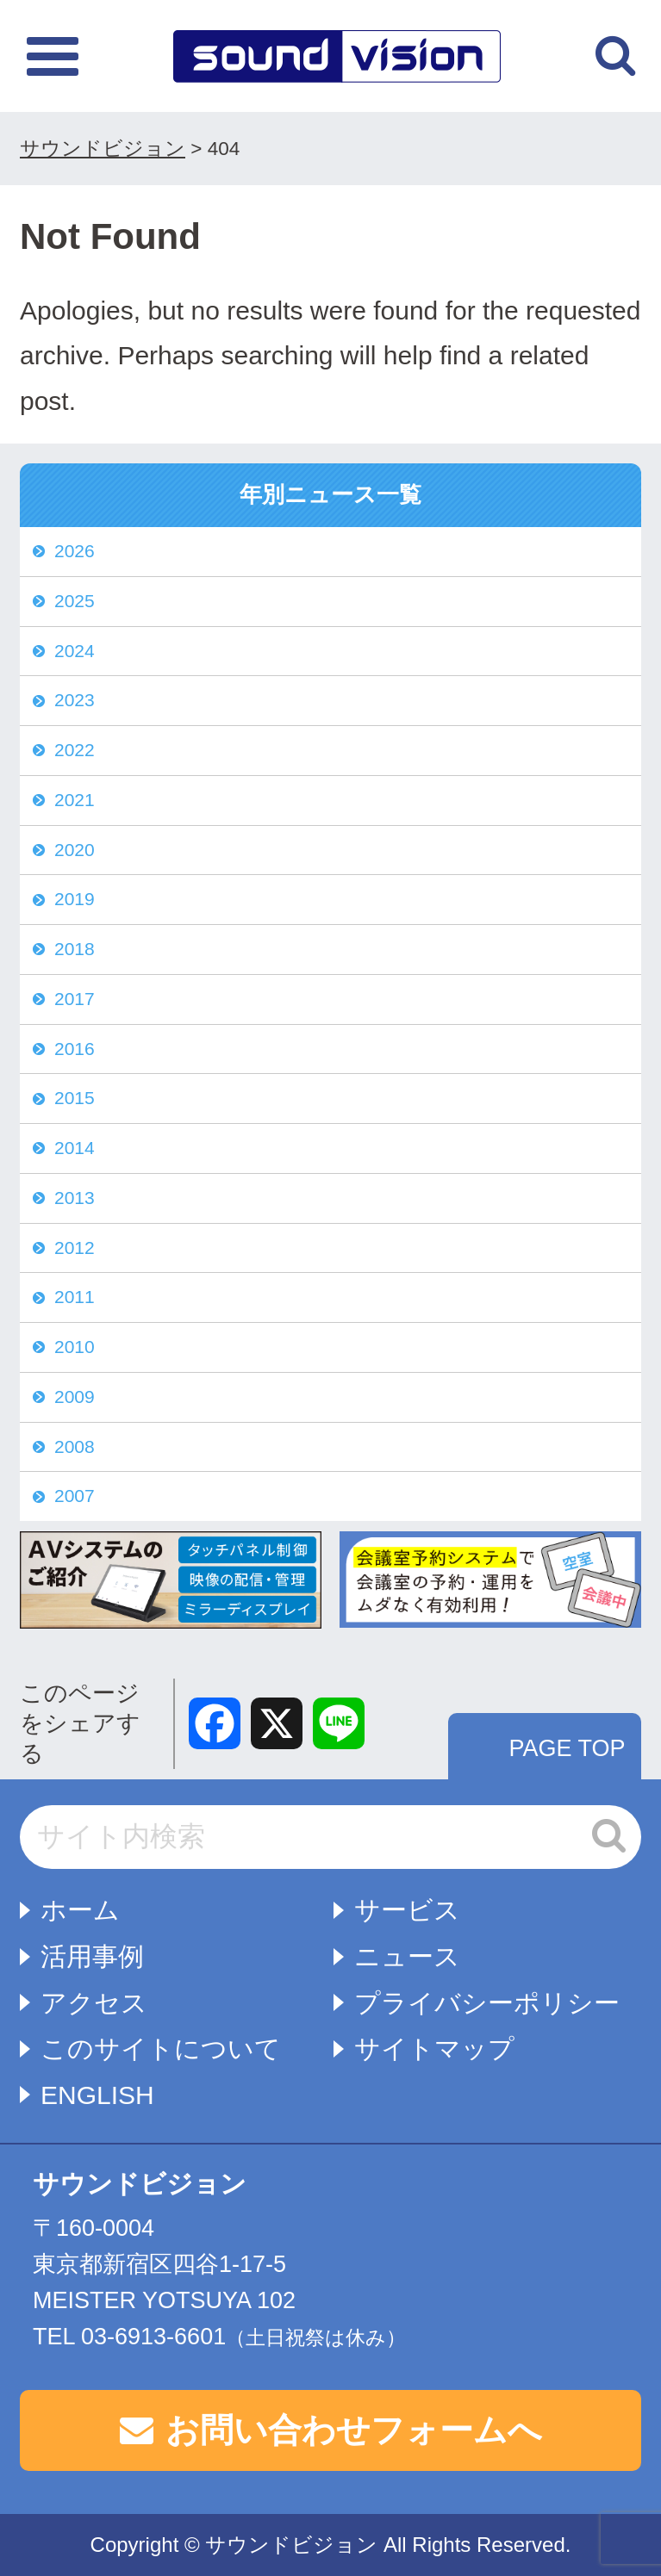  What do you see at coordinates (74, 601) in the screenshot?
I see `2025` at bounding box center [74, 601].